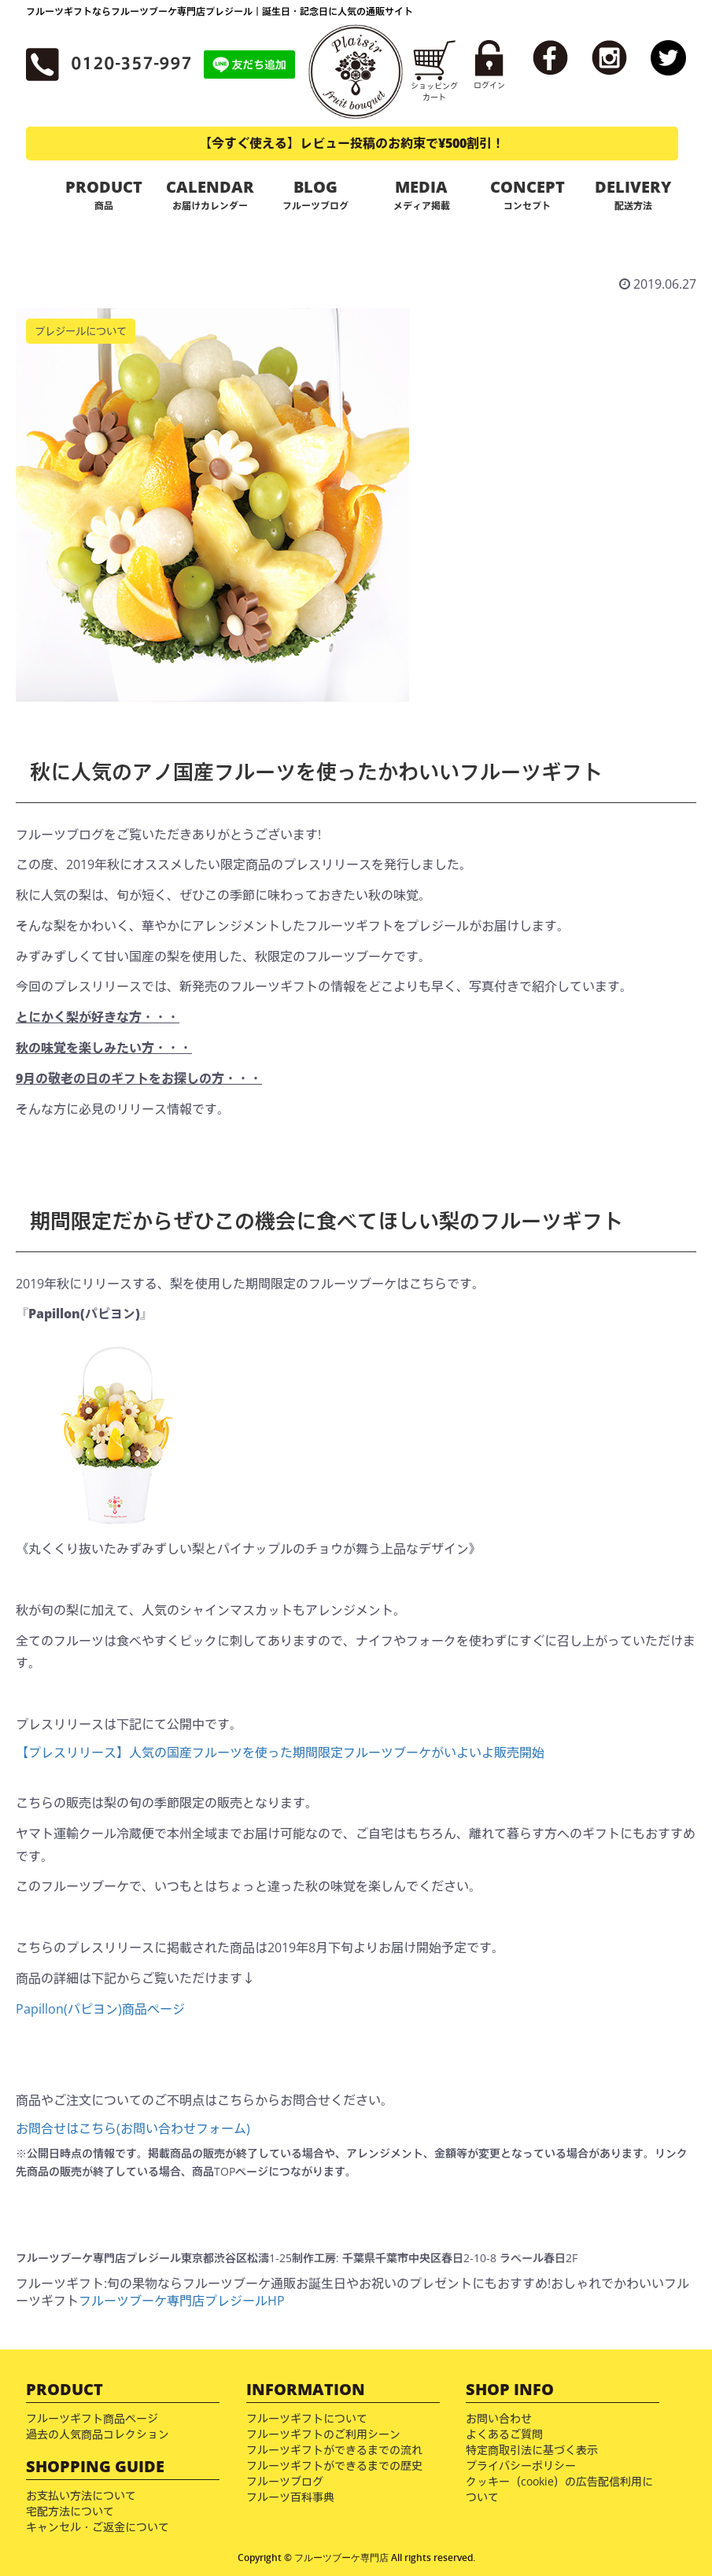  Describe the element at coordinates (210, 194) in the screenshot. I see `CALENDAR` at that location.